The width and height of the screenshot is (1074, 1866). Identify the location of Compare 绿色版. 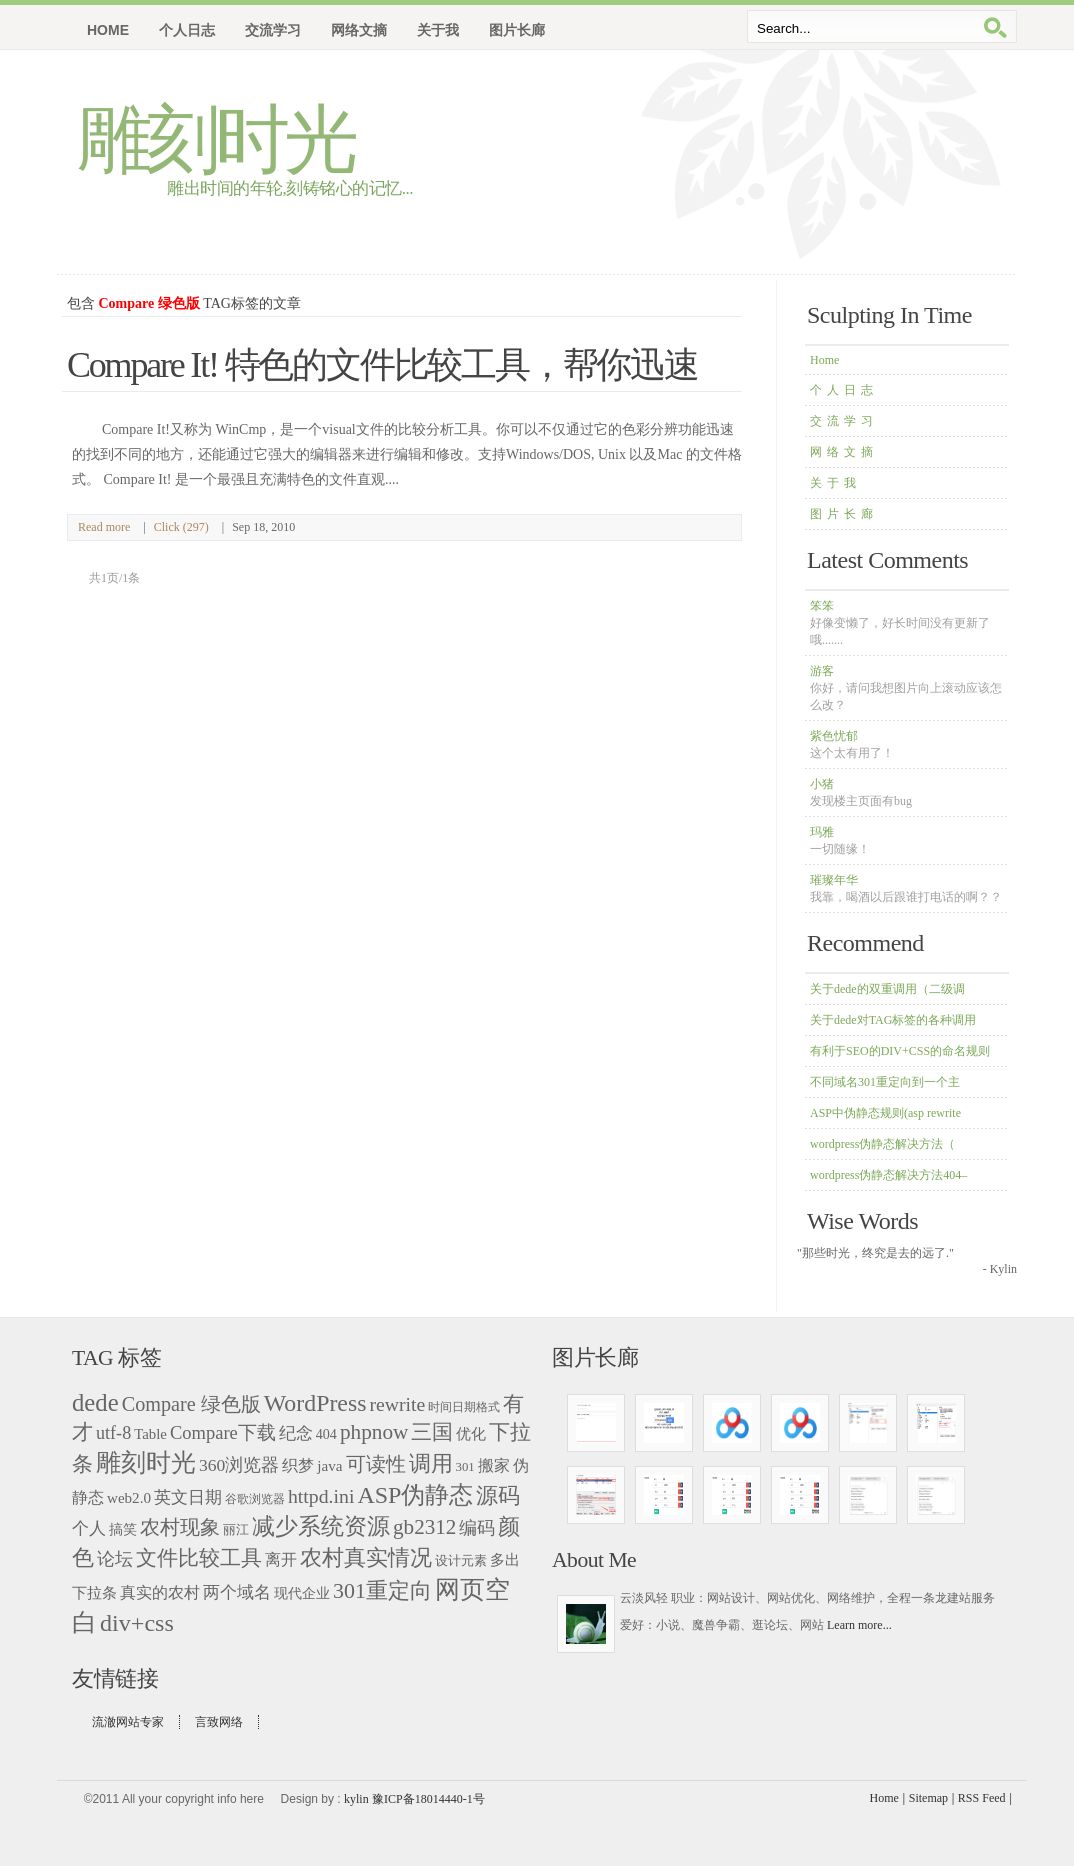
(191, 1404).